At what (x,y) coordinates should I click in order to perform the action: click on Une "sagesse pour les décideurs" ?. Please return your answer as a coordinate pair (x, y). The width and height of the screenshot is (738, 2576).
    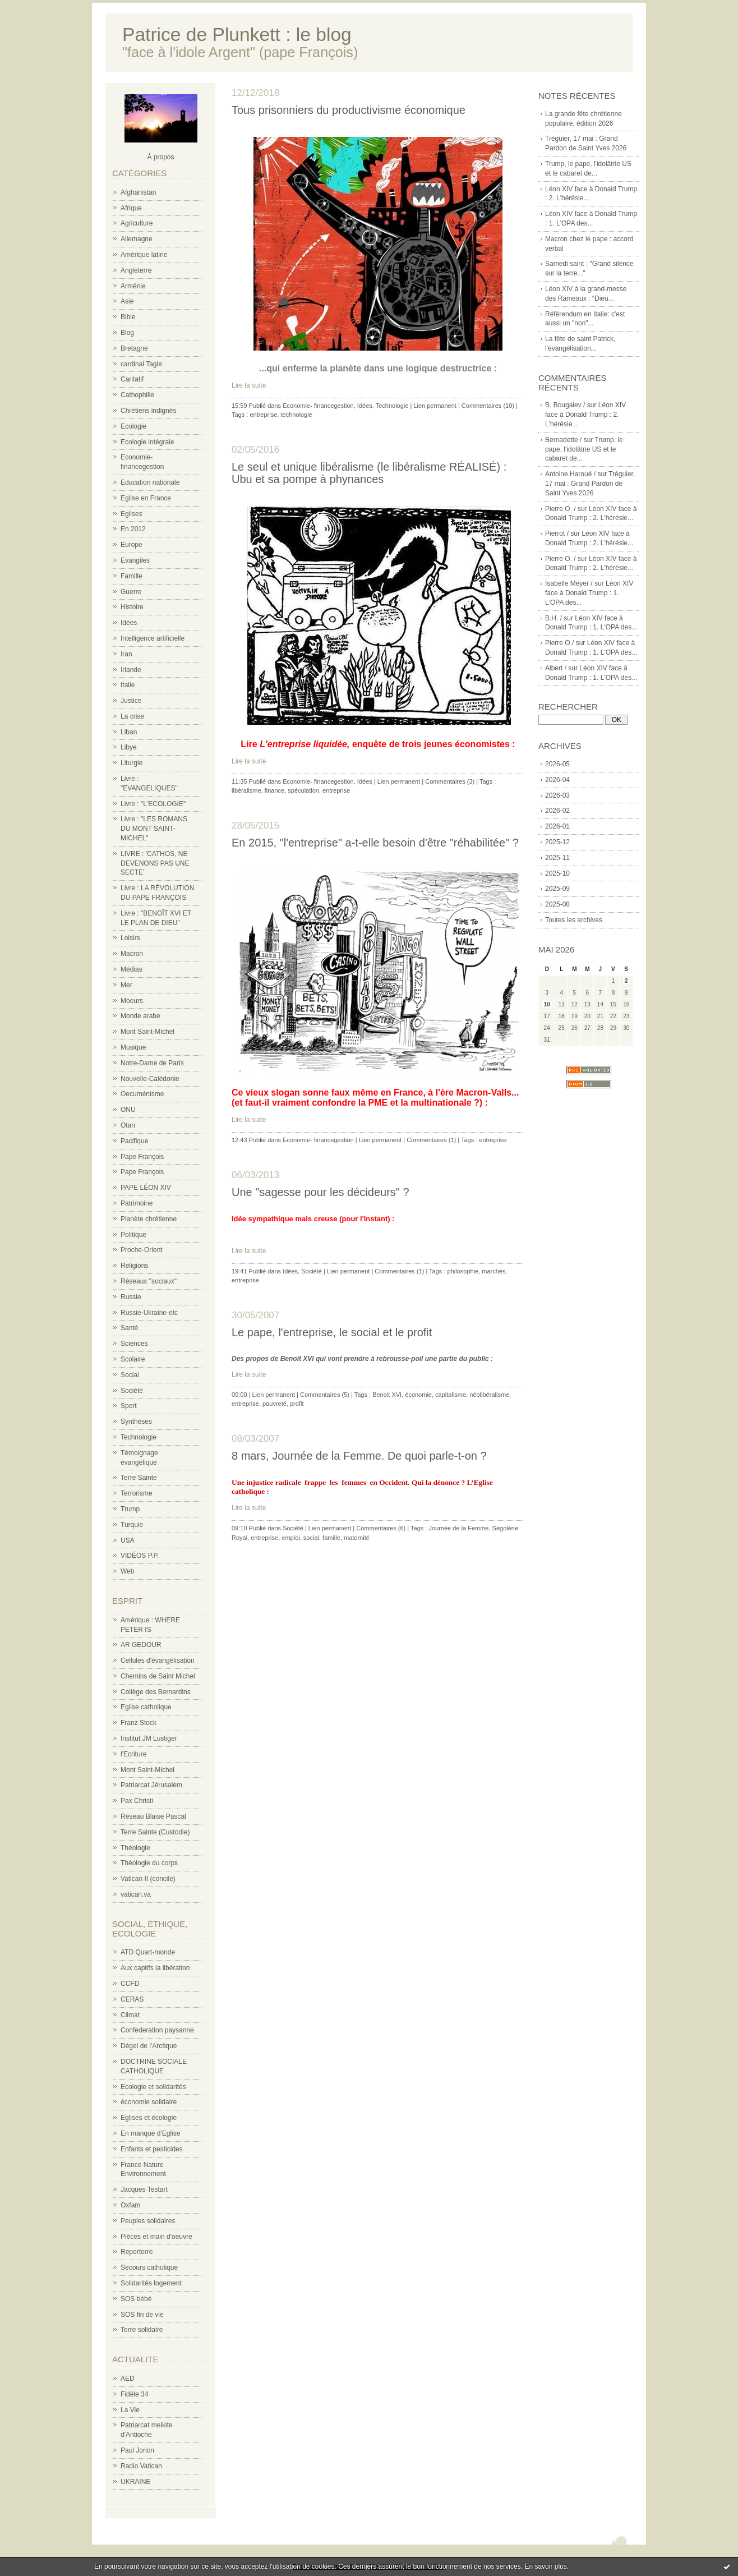
    Looking at the image, I should click on (320, 1192).